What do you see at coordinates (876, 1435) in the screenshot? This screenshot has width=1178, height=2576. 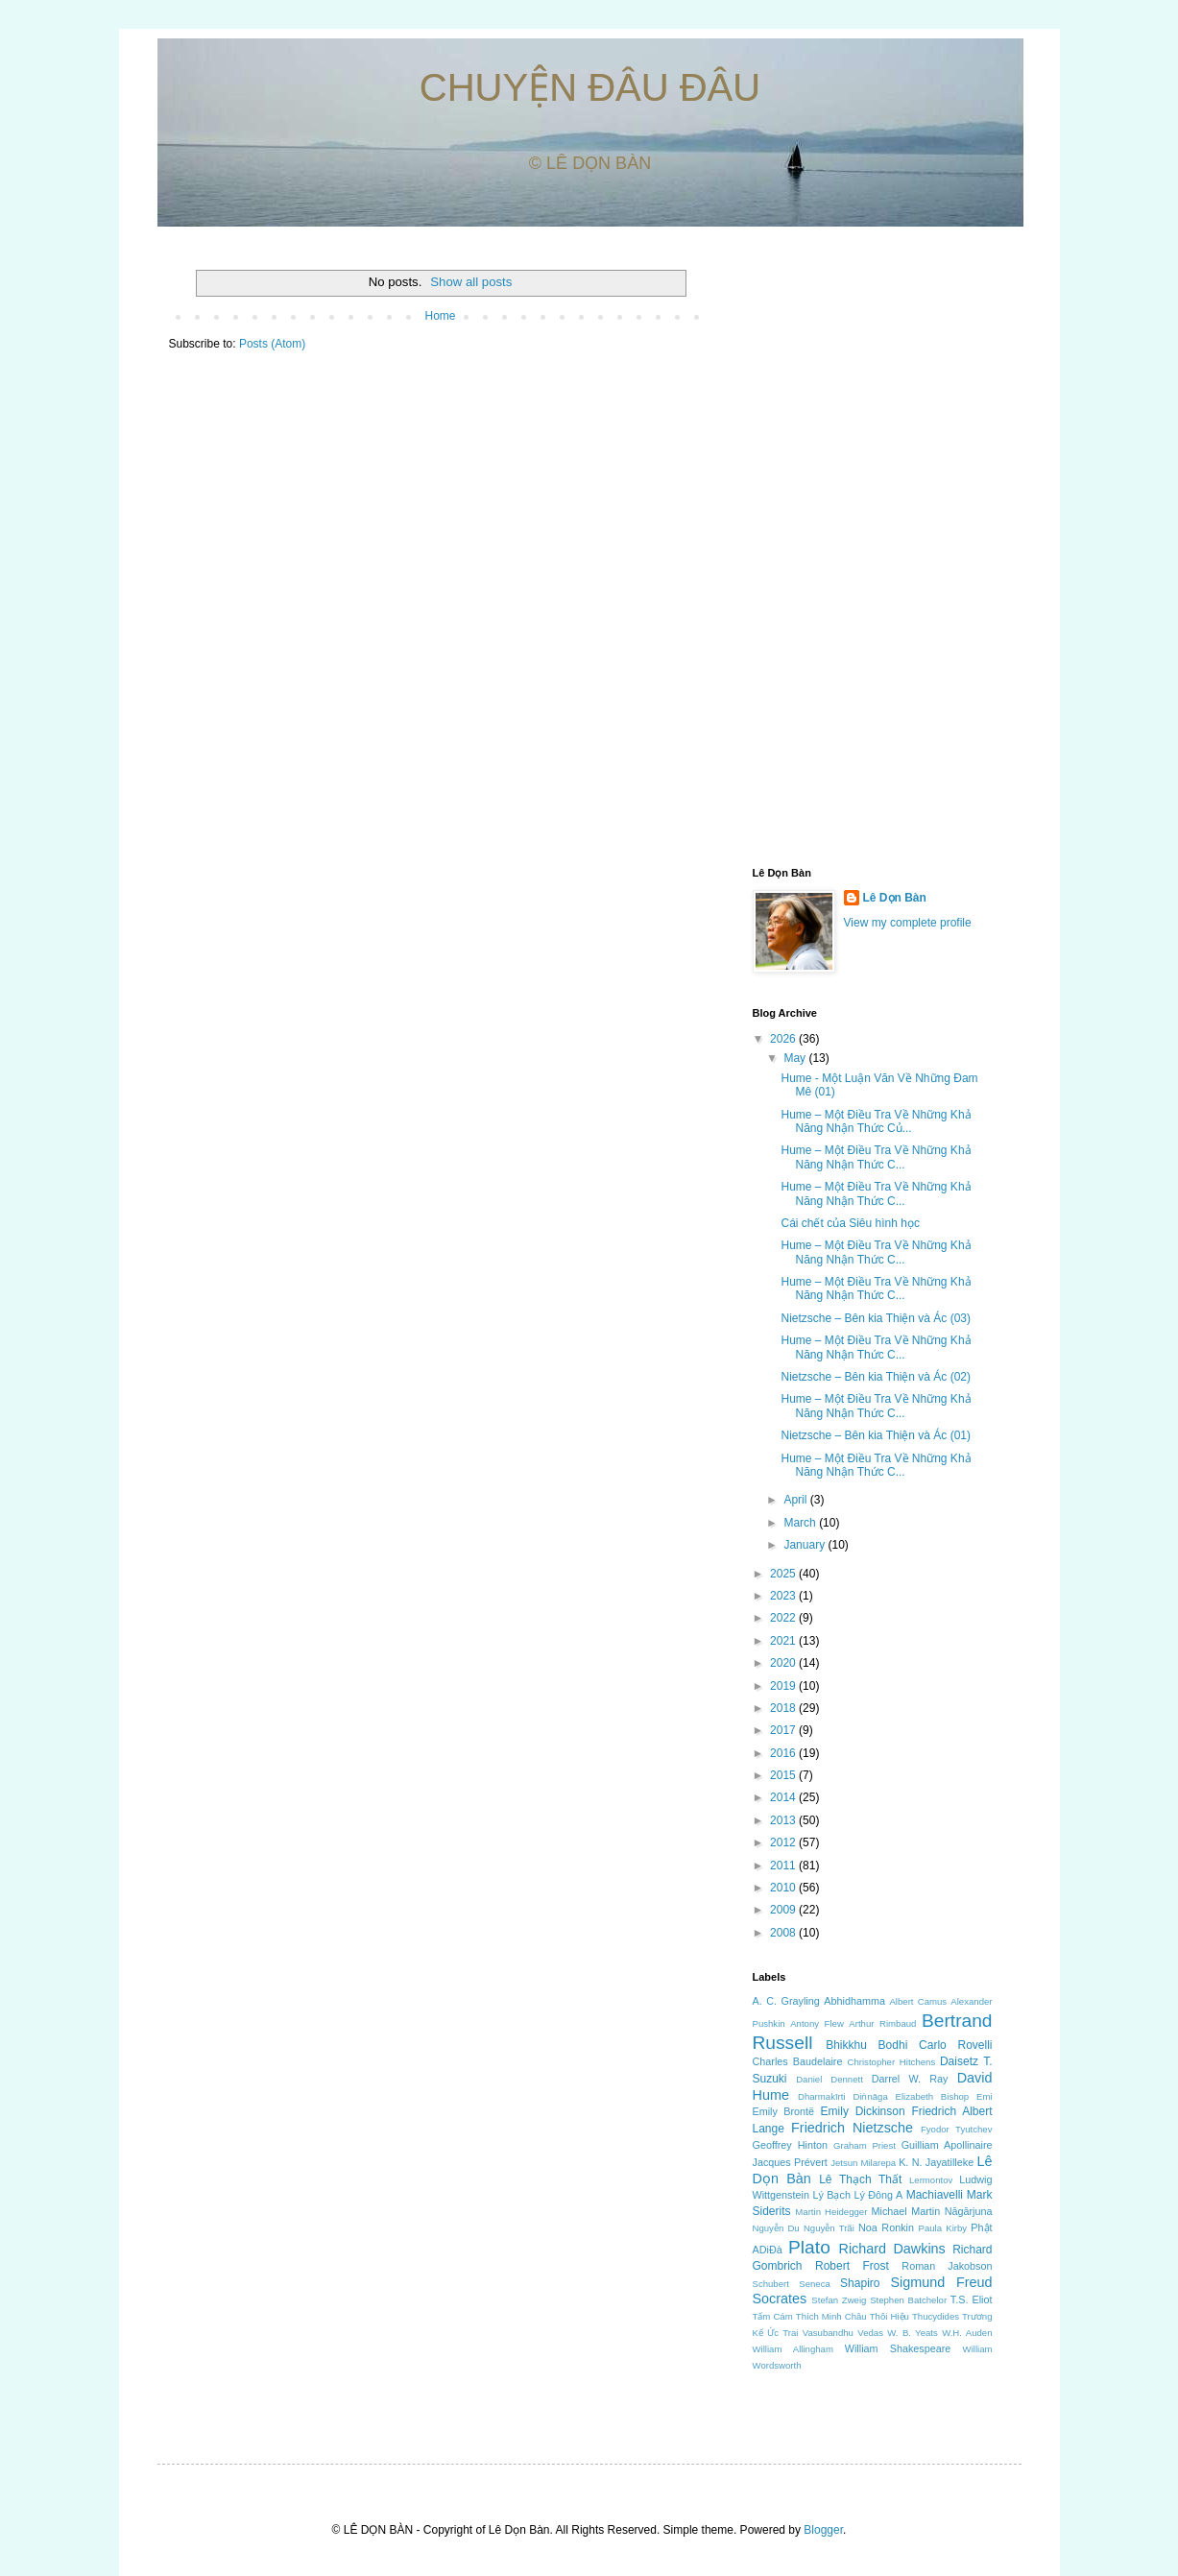 I see `Nietzsche – Bên kia Thiện và Ác (01)` at bounding box center [876, 1435].